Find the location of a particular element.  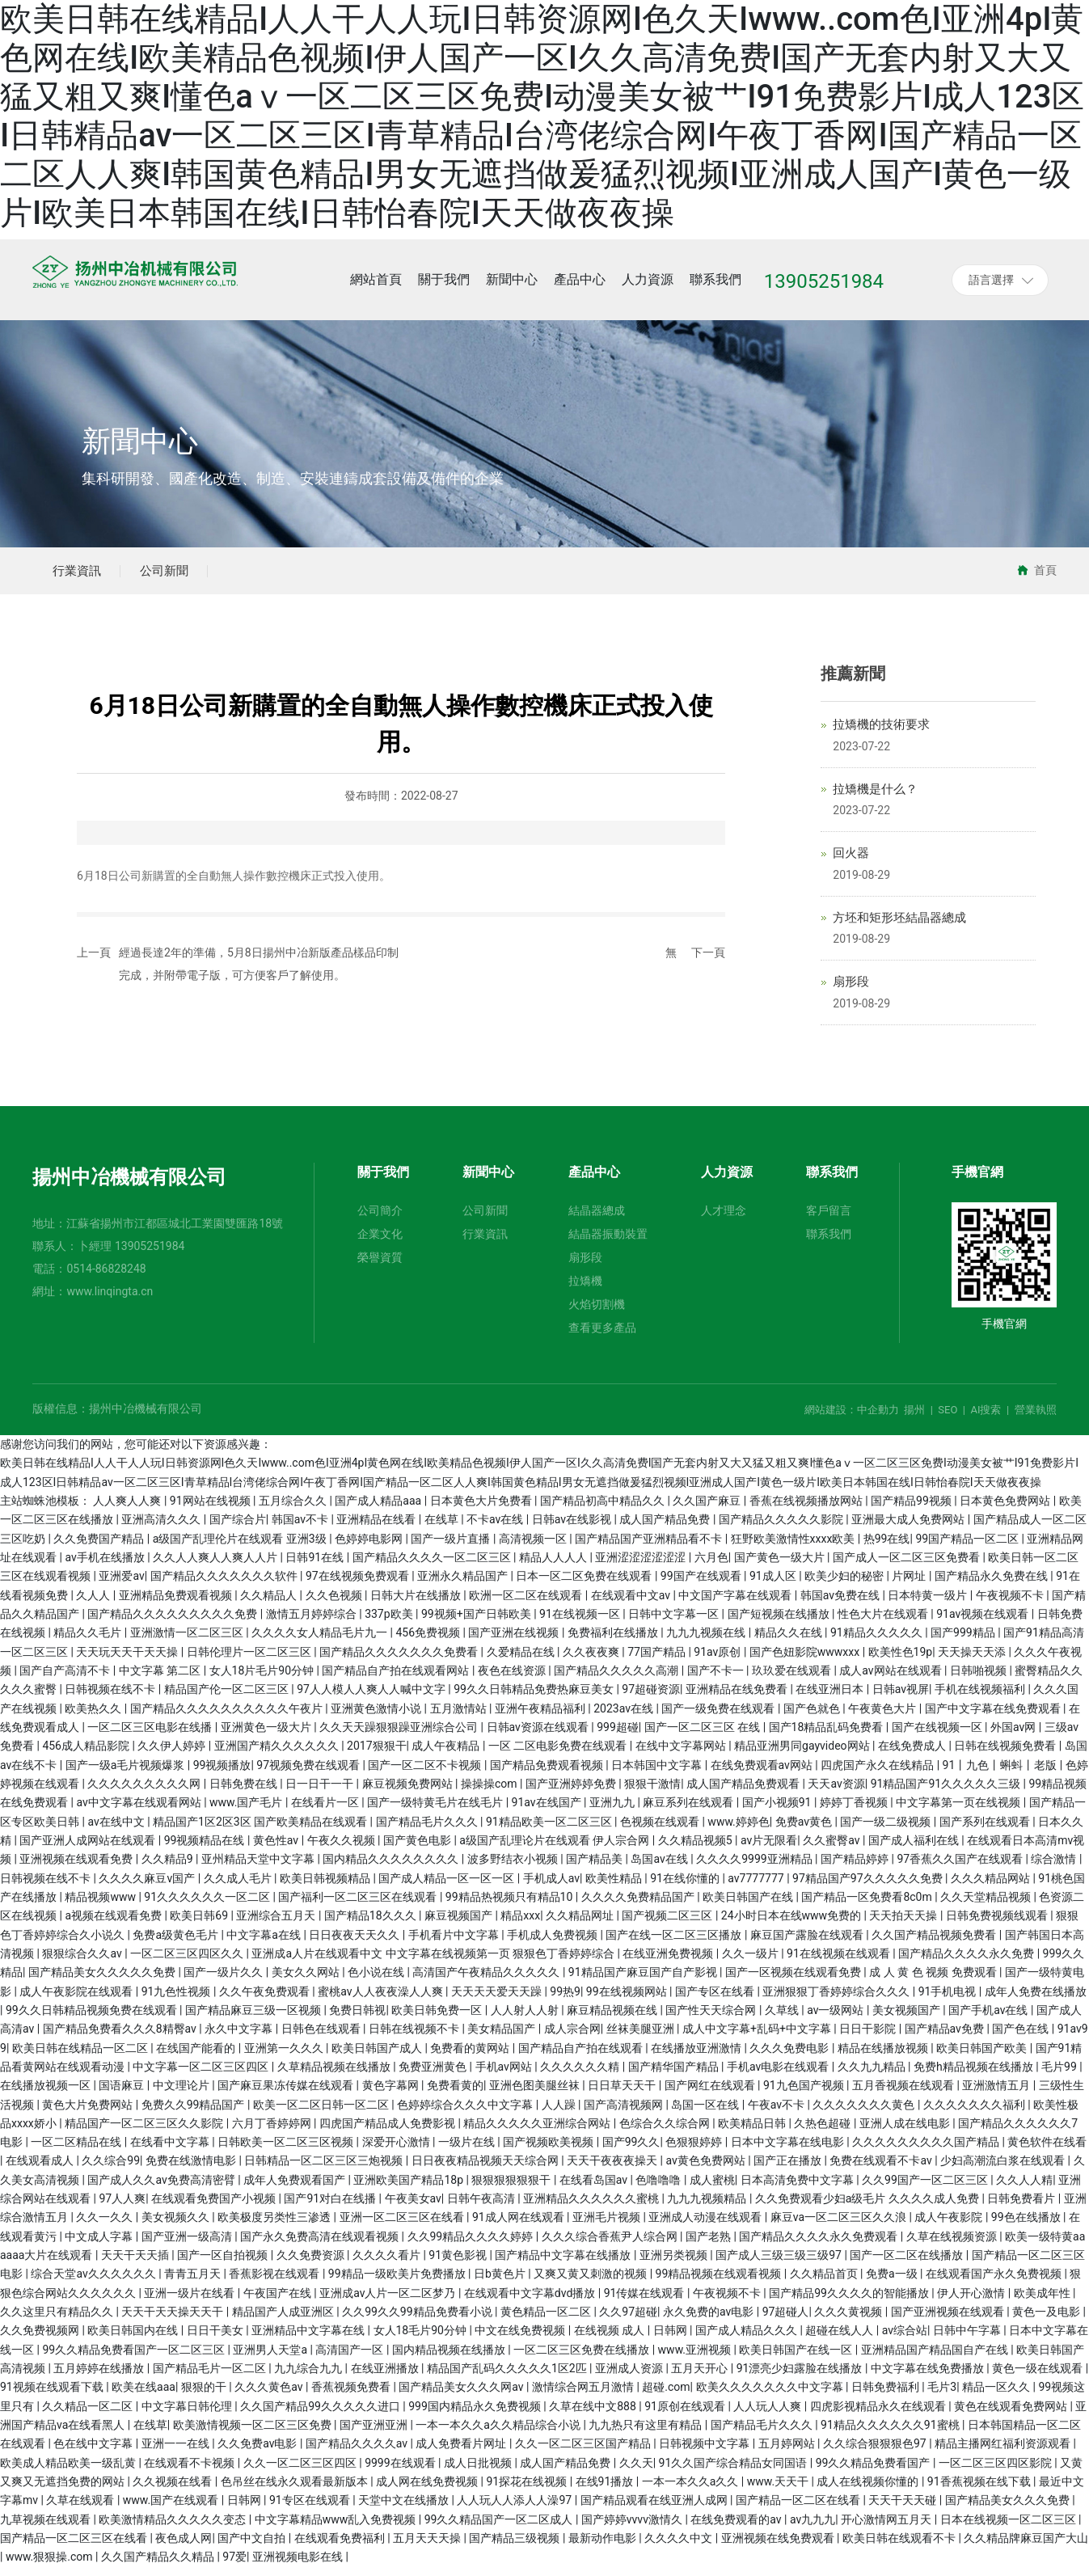

国产精品一区免费看8c0m is located at coordinates (868, 1905).